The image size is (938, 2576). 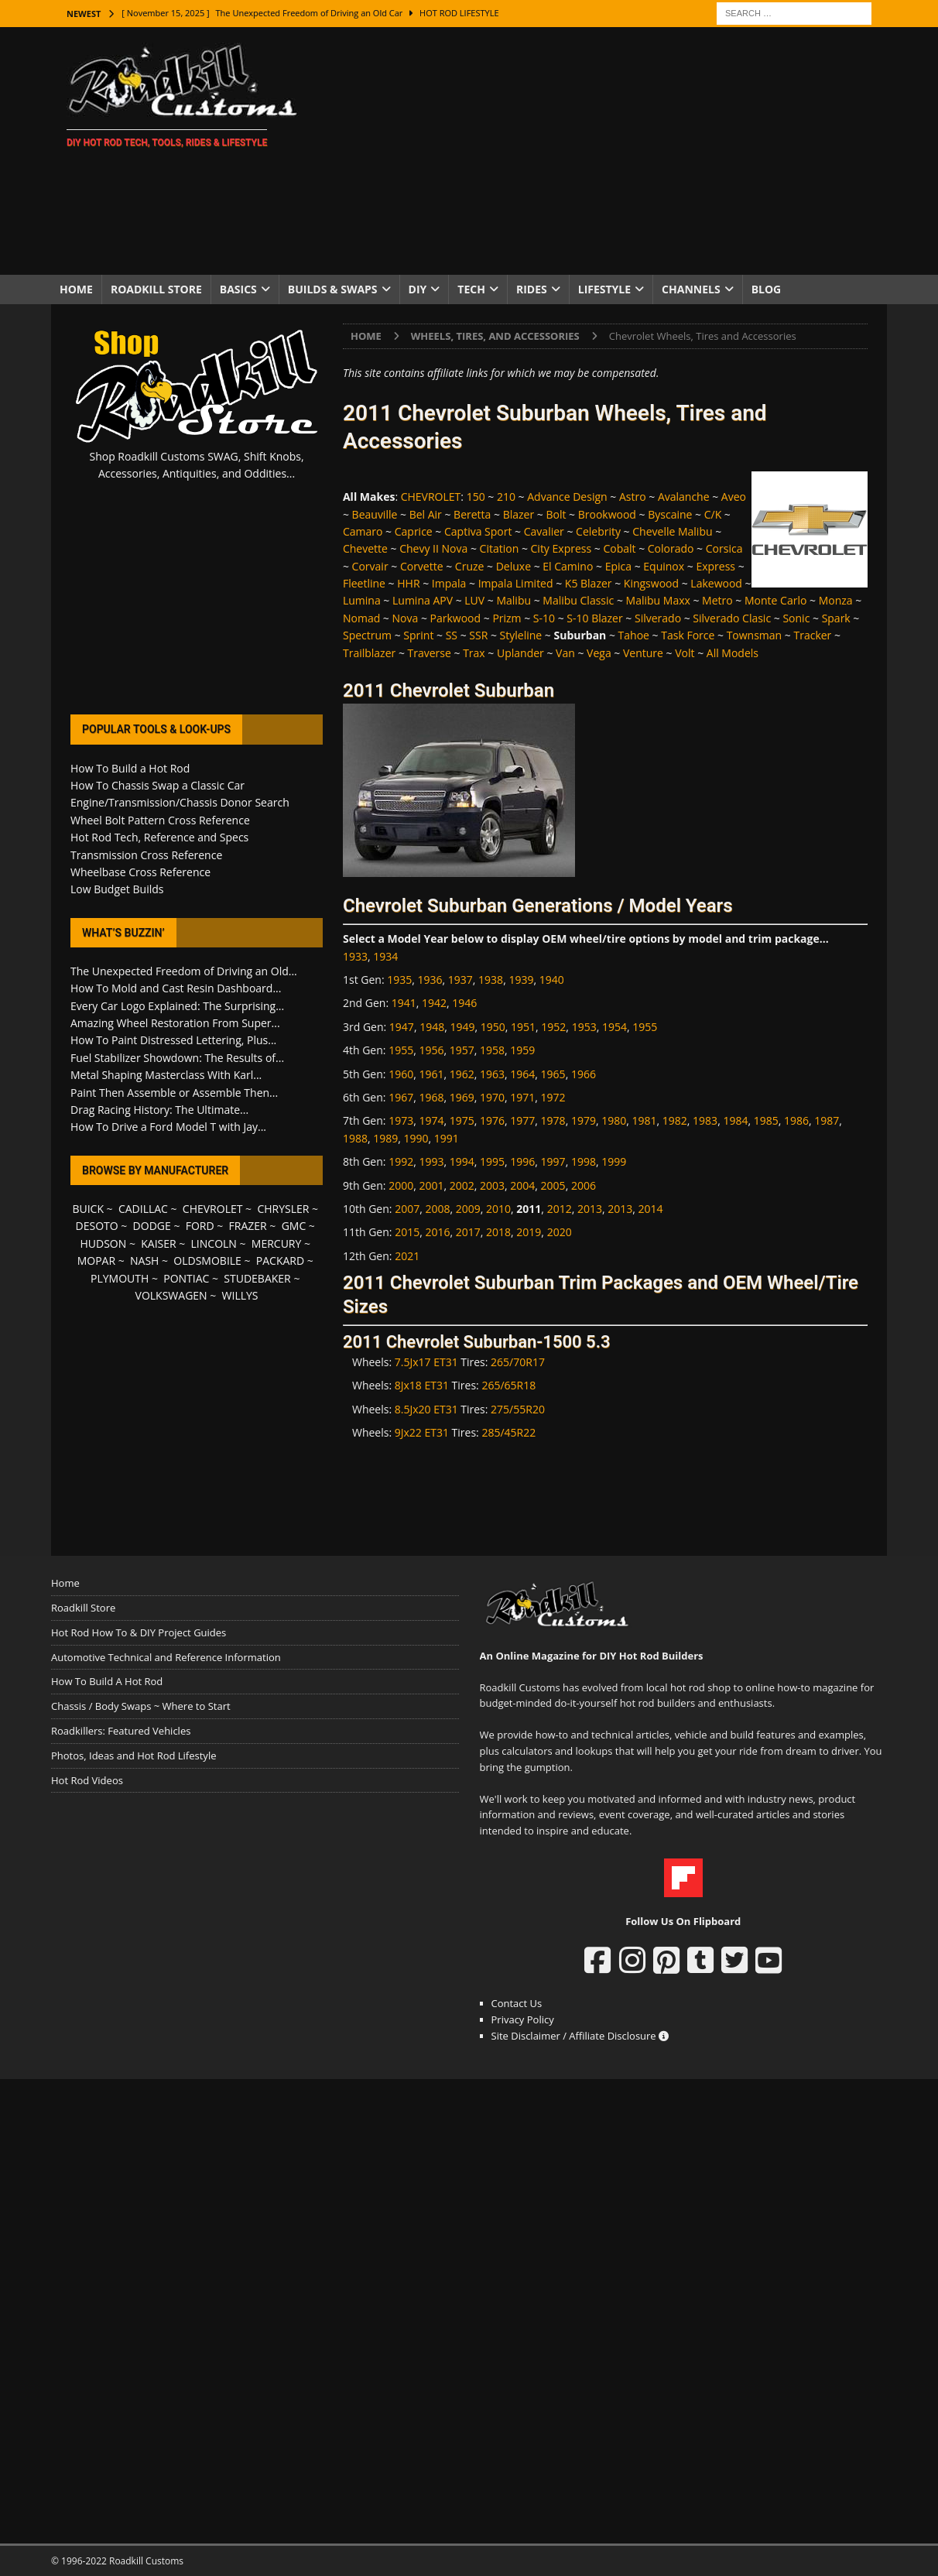 What do you see at coordinates (177, 1057) in the screenshot?
I see `Fuel Stabilizer Showdown: The Results of...` at bounding box center [177, 1057].